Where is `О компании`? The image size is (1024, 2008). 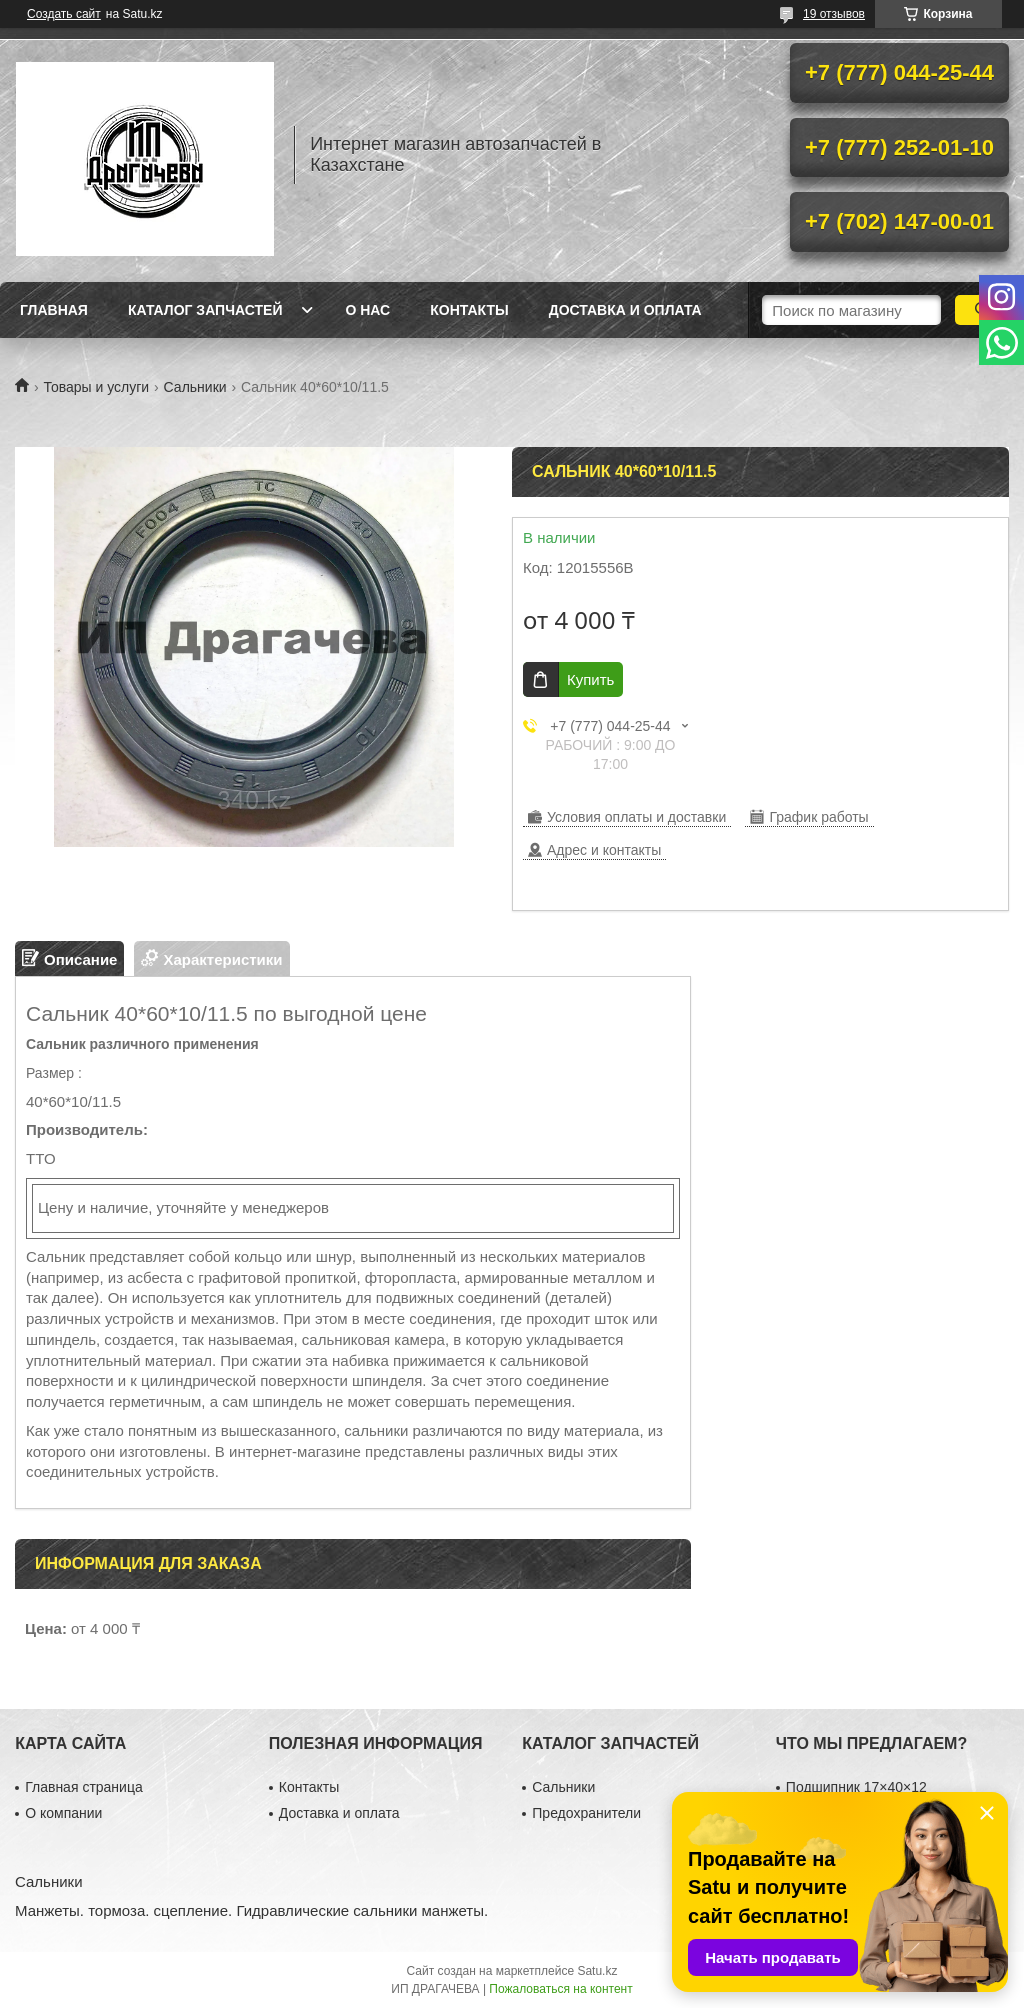 О компании is located at coordinates (63, 1813).